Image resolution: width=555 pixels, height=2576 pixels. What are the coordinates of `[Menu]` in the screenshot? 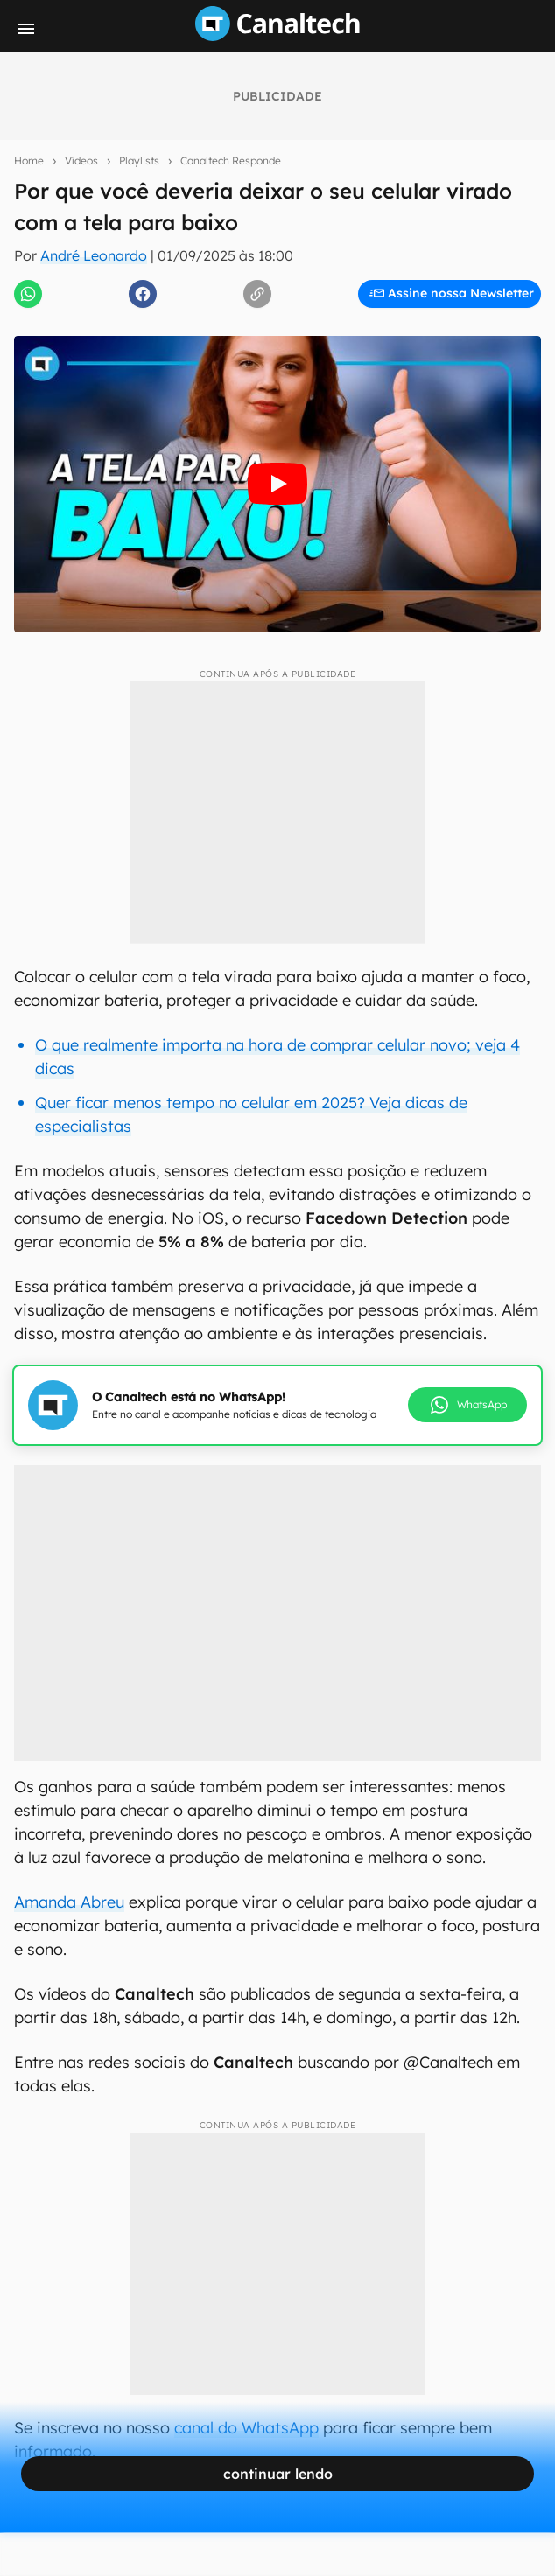 It's located at (26, 28).